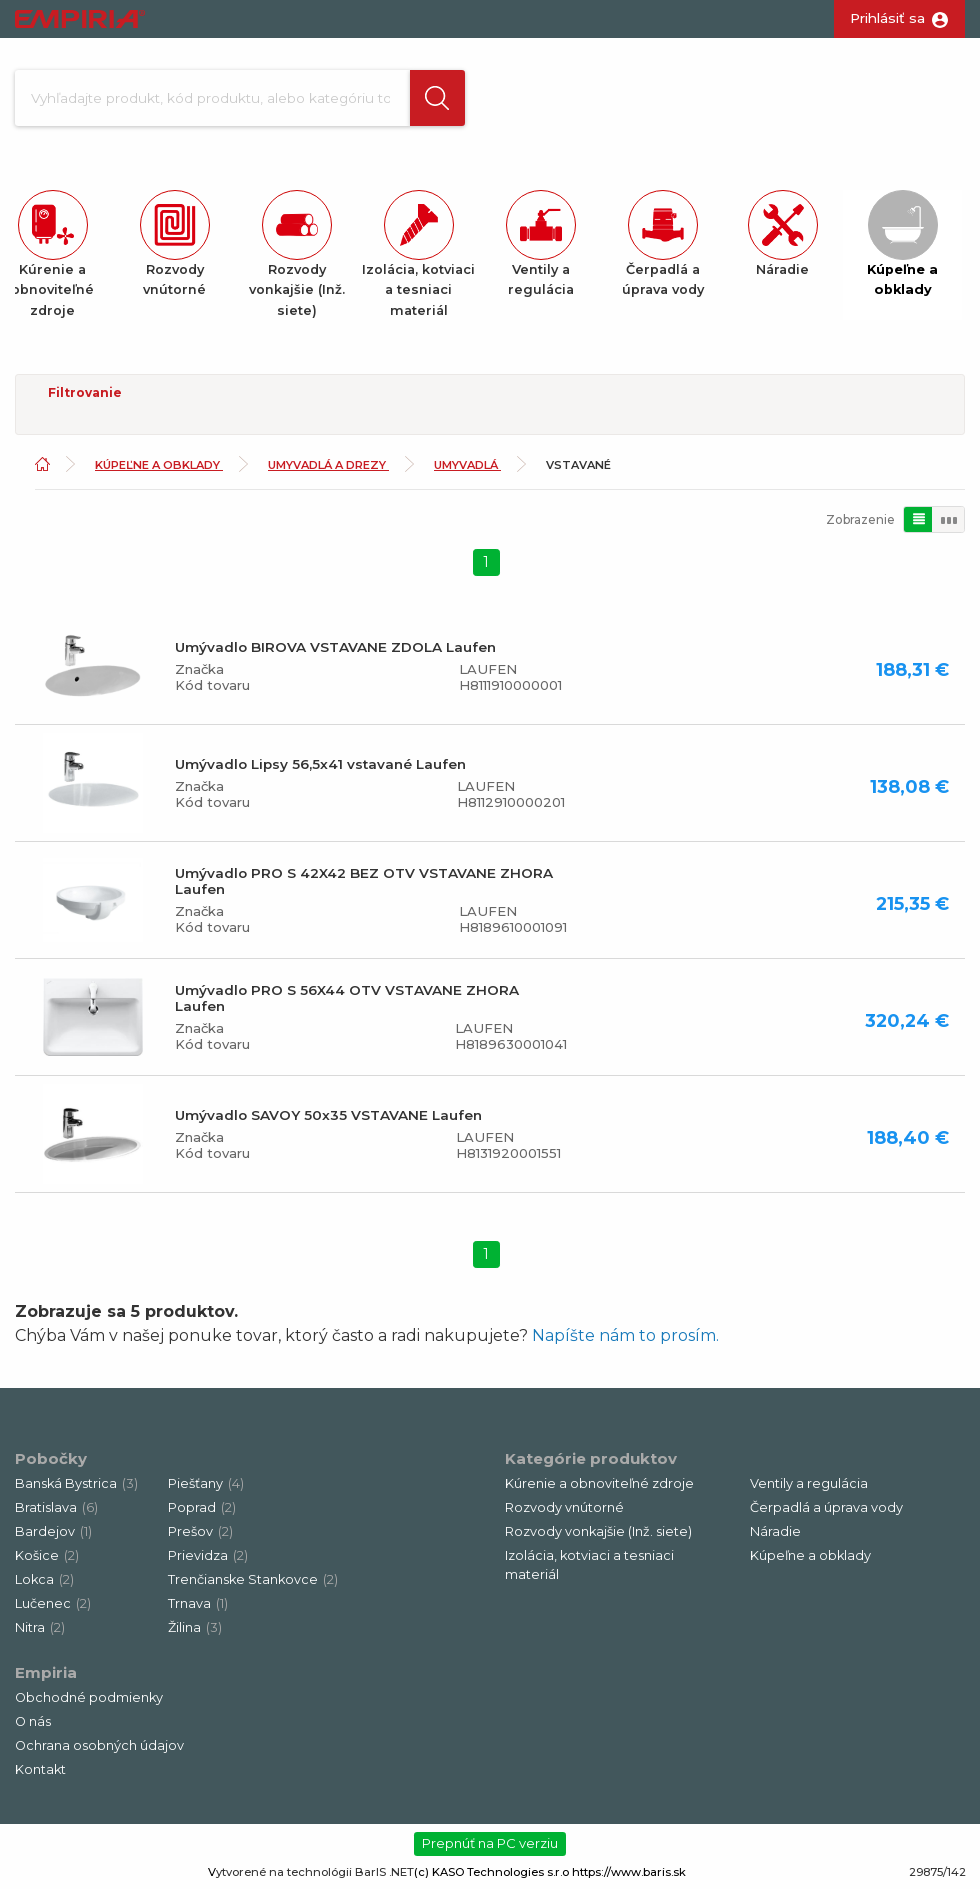 The width and height of the screenshot is (980, 1889). Describe the element at coordinates (40, 1627) in the screenshot. I see `Nitra` at that location.